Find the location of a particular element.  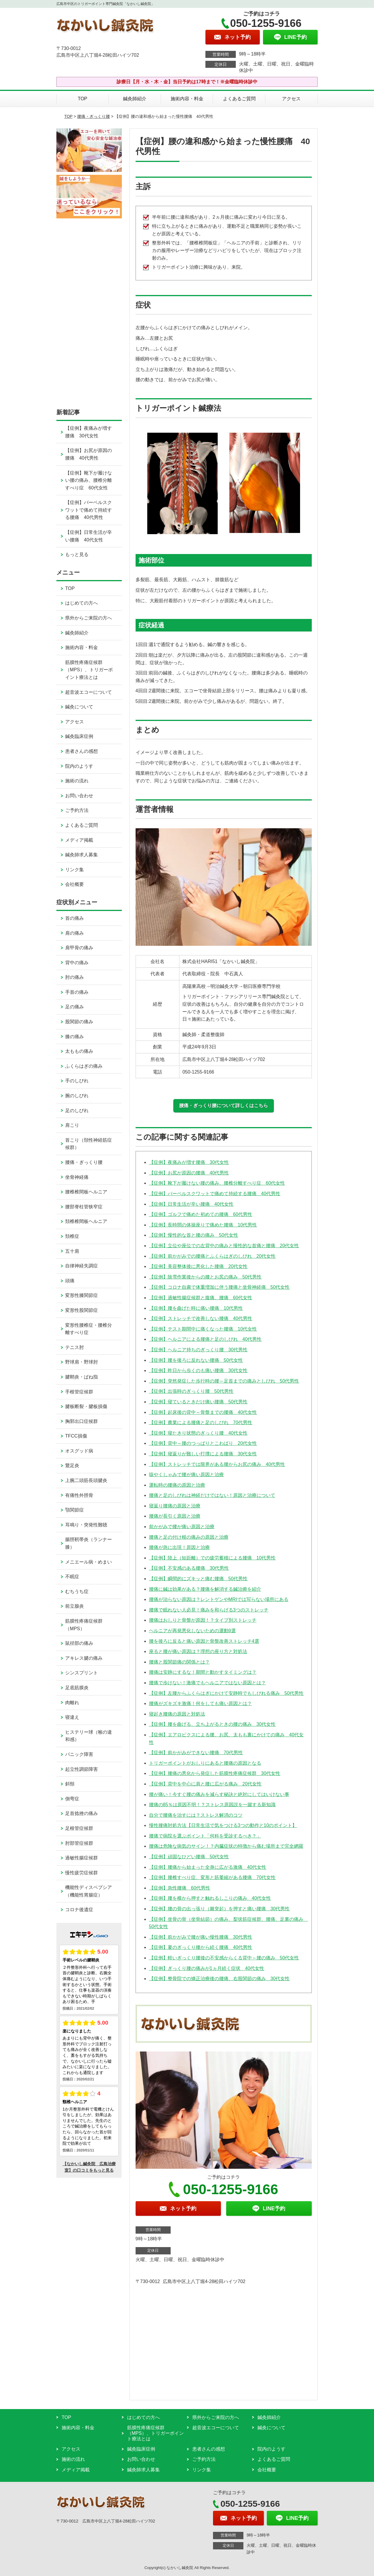

【症例】長時間の体操座りで痛めた腰痛 10代男性 is located at coordinates (203, 1224).